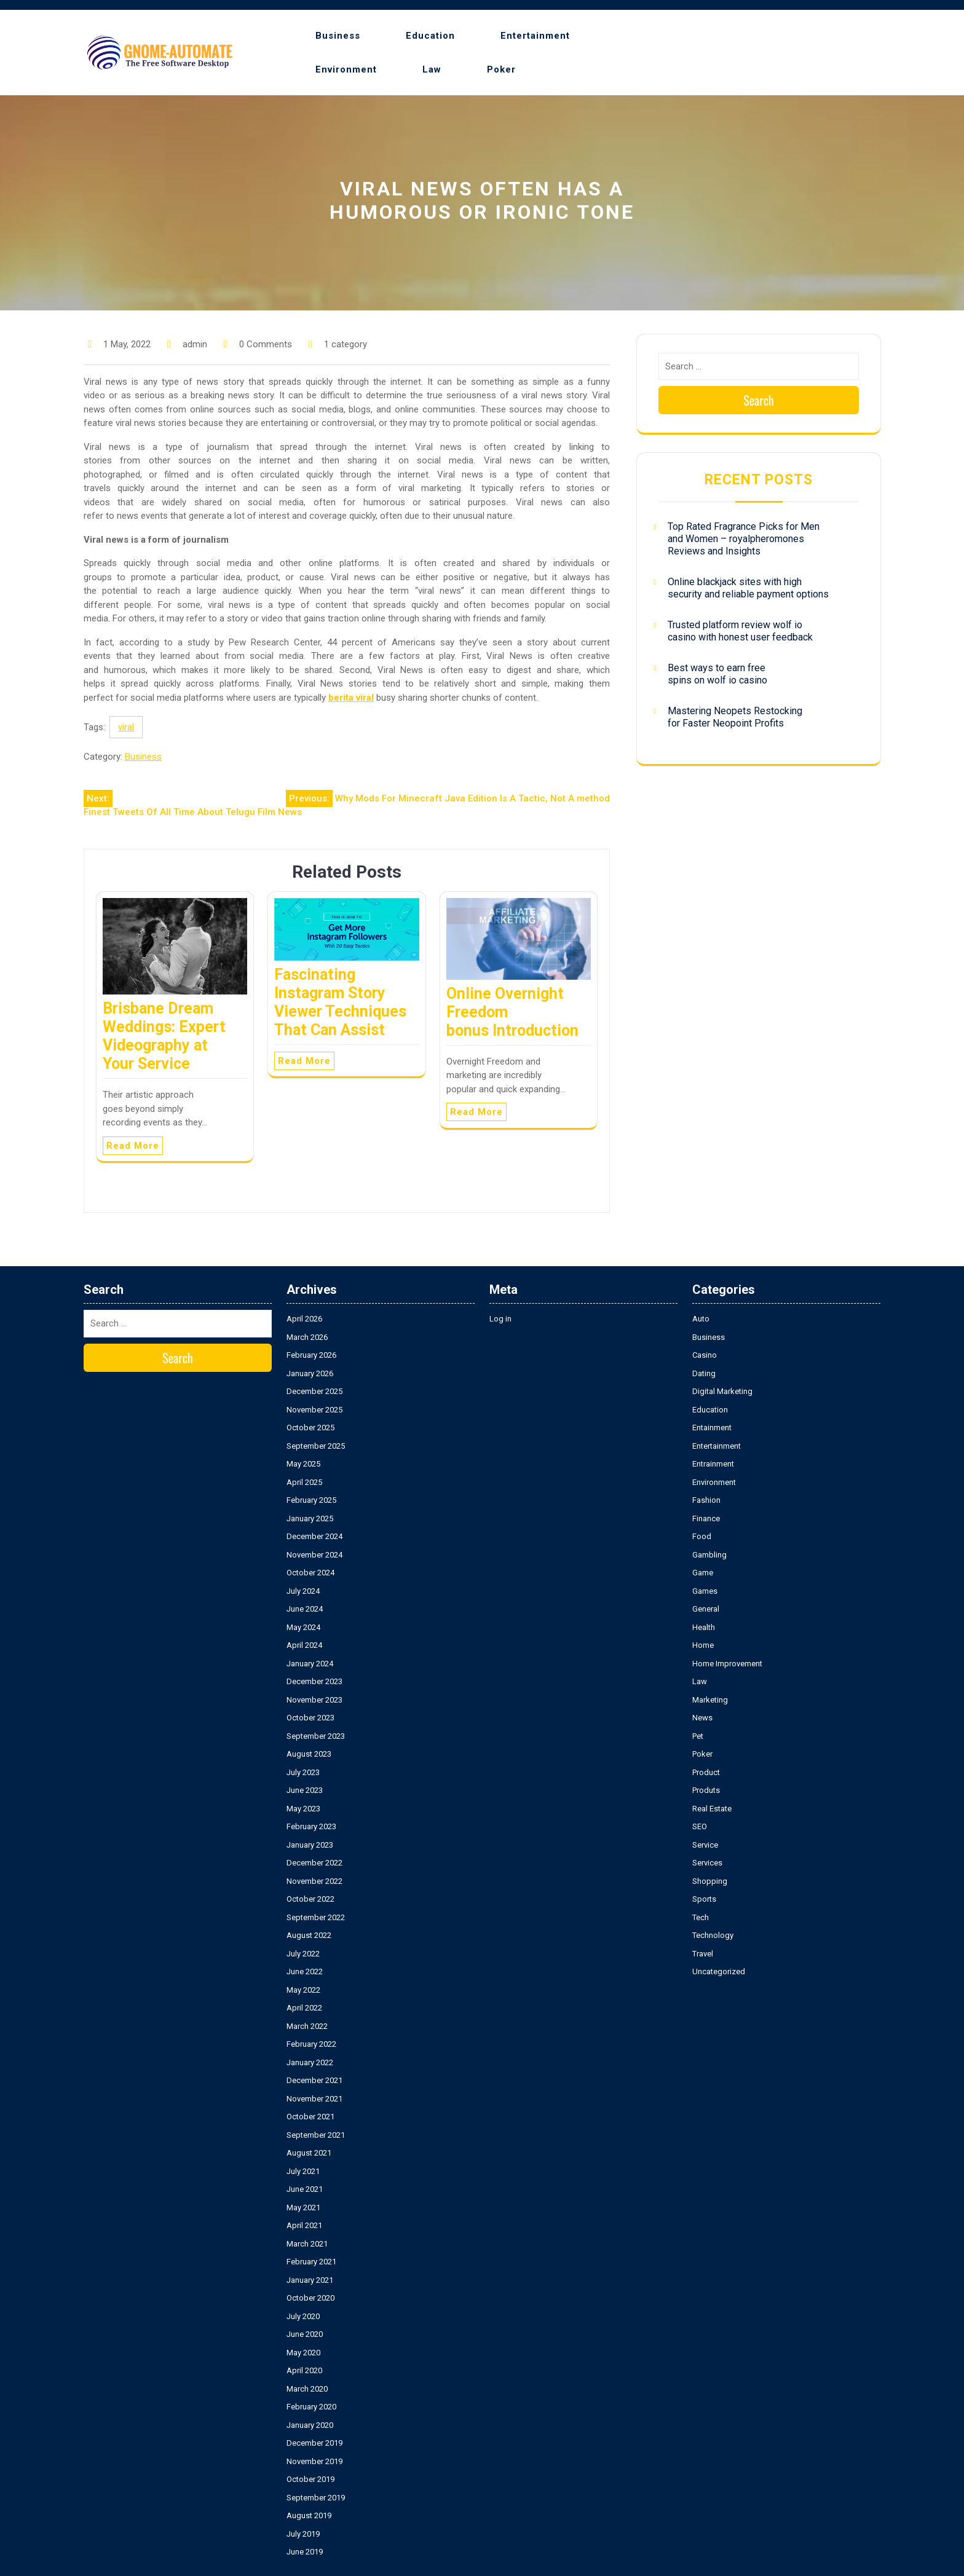 This screenshot has width=964, height=2576. I want to click on January 2022, so click(309, 2062).